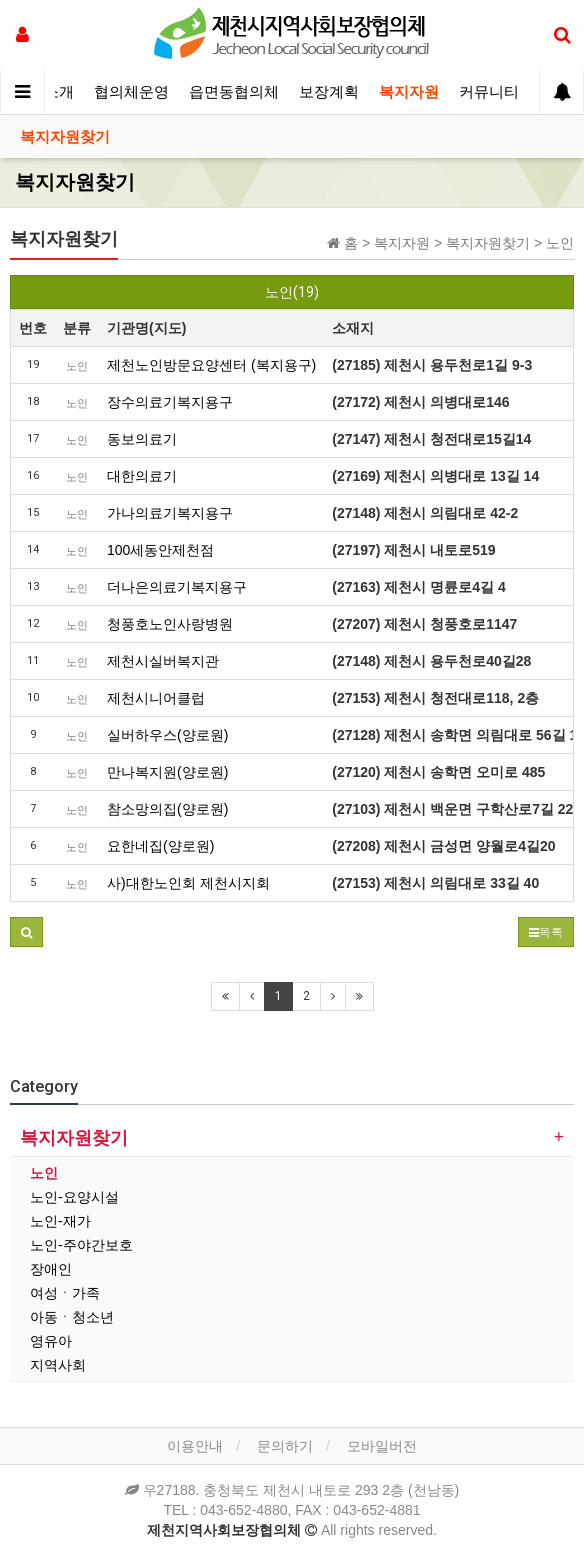 This screenshot has width=584, height=1555. I want to click on 가나의료기복지용구, so click(170, 513).